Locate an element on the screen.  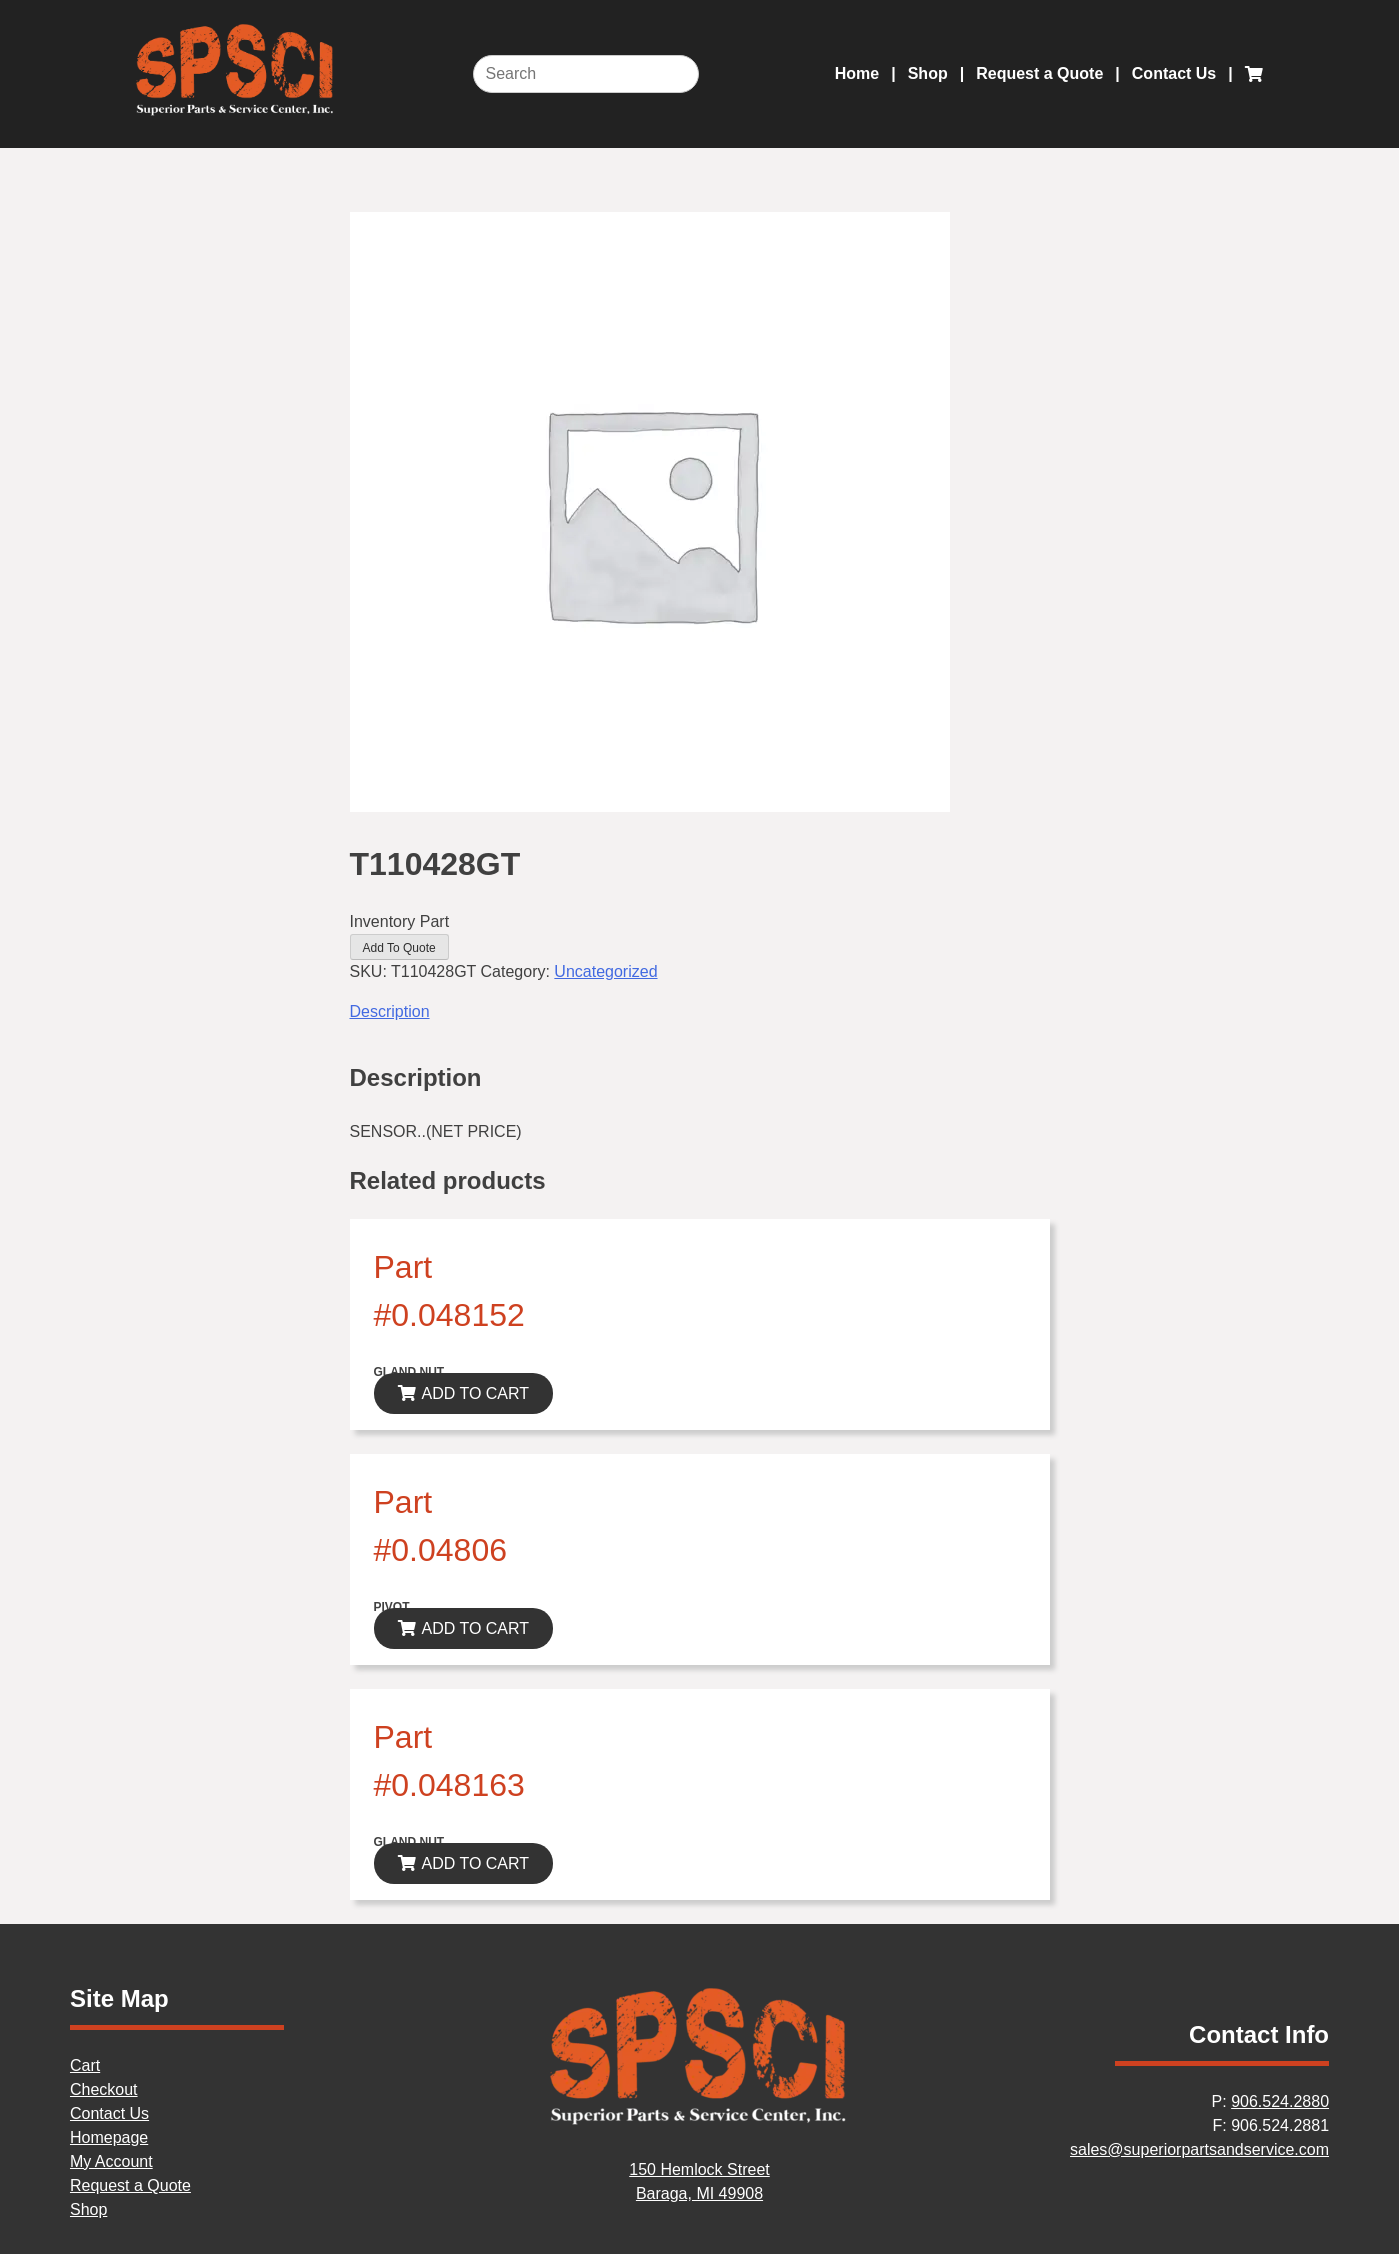
Uncategorized is located at coordinates (605, 971).